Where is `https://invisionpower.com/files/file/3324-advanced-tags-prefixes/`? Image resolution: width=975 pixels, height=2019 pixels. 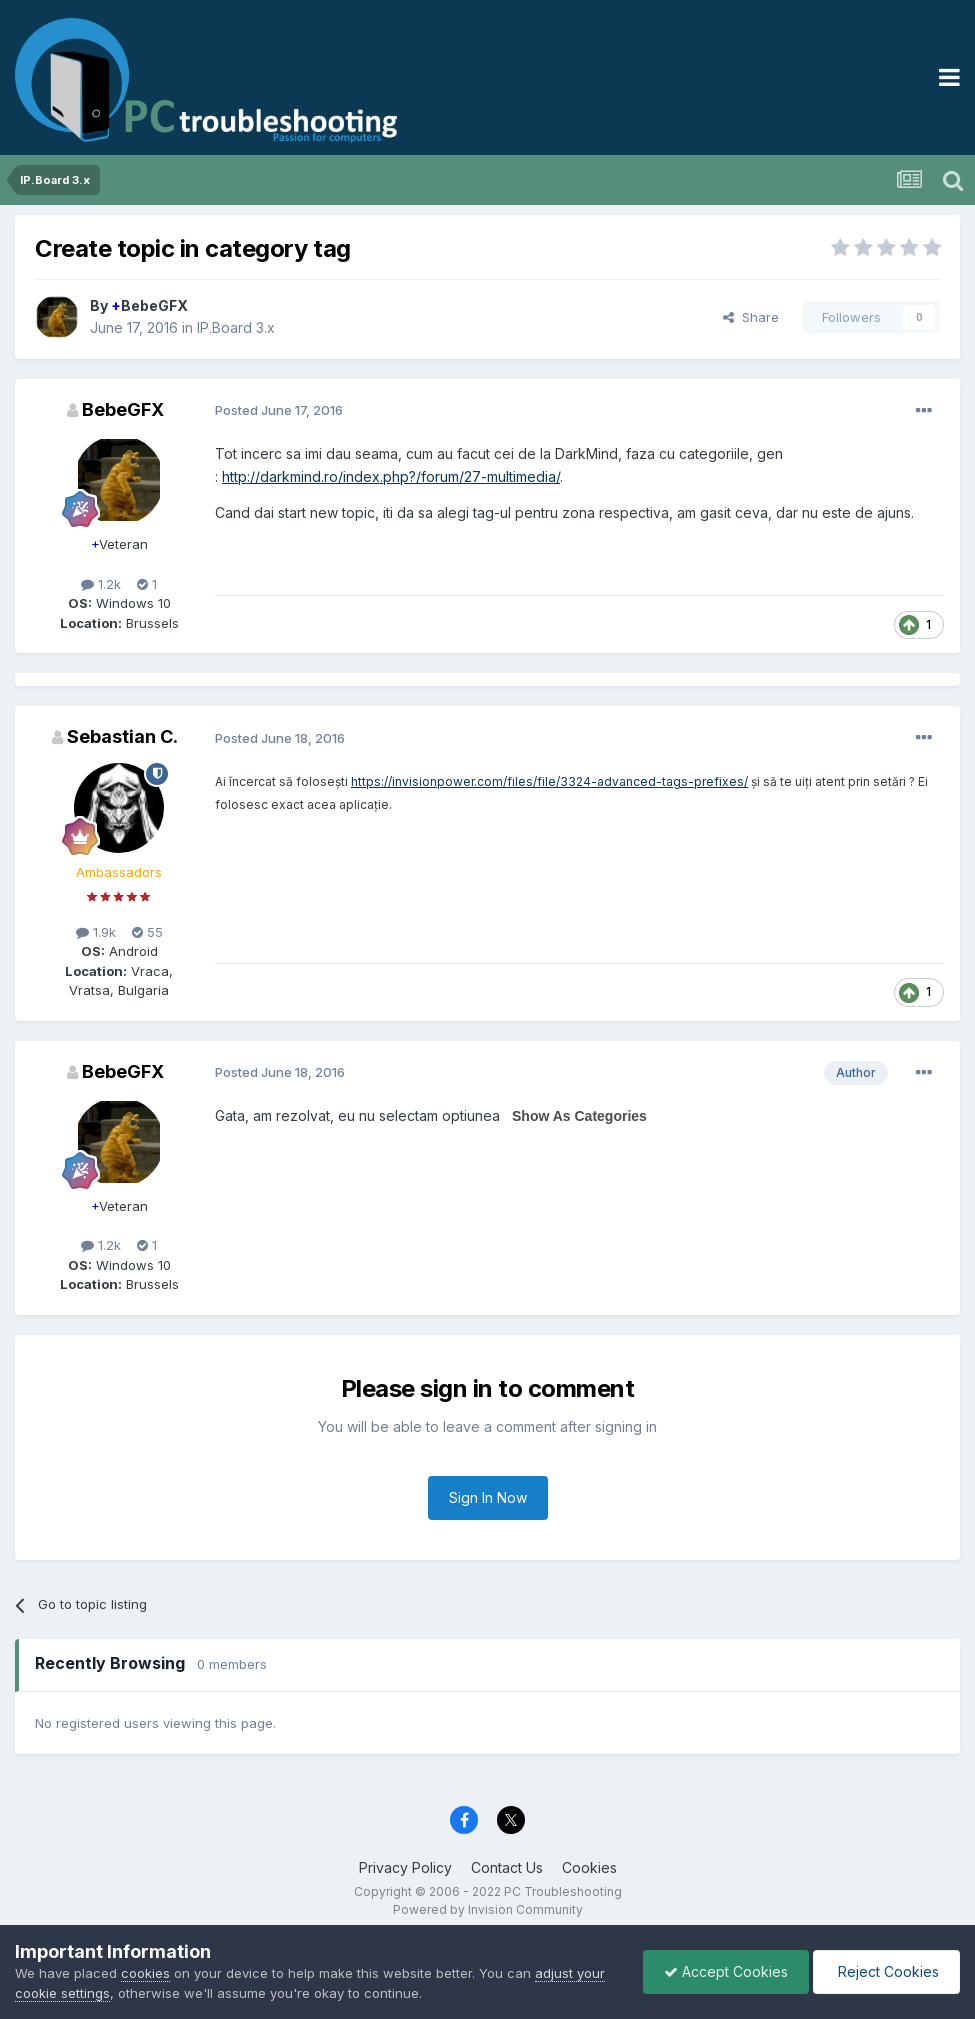
https://invisionpower.com/files/file/3324-advanced-tags-prefixes/ is located at coordinates (549, 781).